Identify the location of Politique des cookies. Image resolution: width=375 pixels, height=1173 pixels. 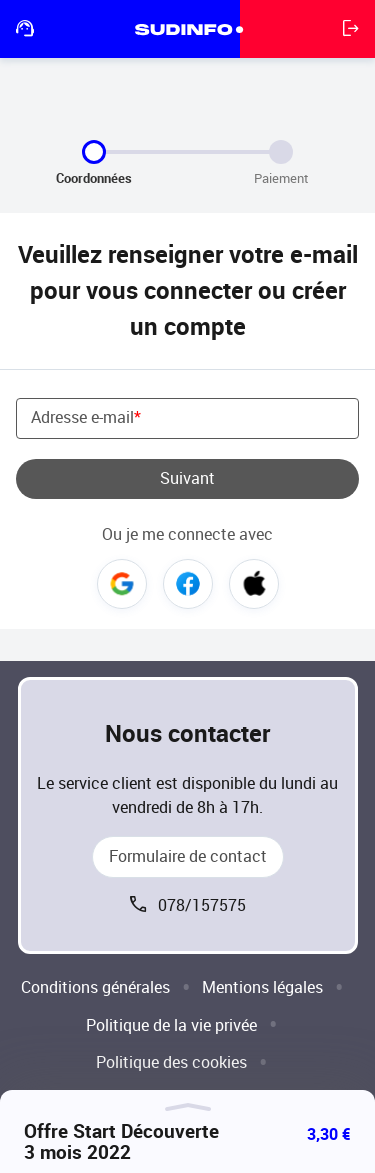
(171, 1062).